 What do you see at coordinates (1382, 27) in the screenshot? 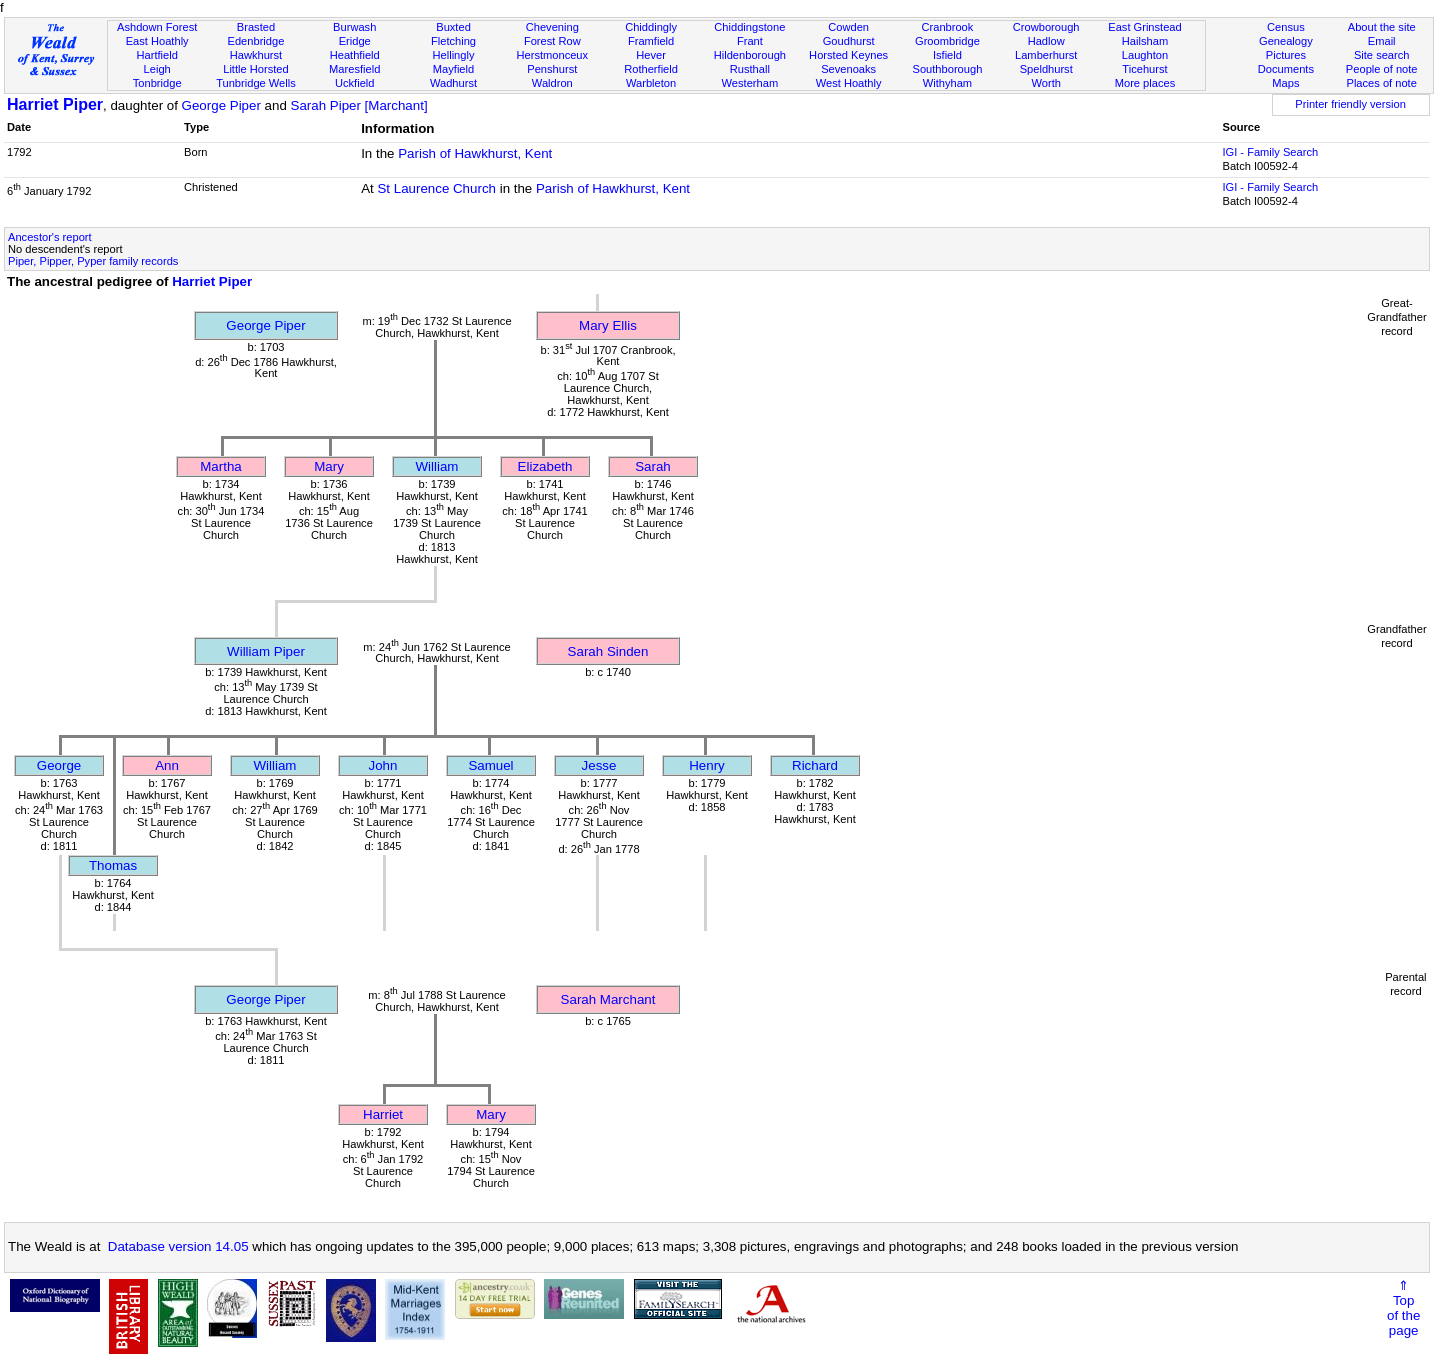
I see `About the site` at bounding box center [1382, 27].